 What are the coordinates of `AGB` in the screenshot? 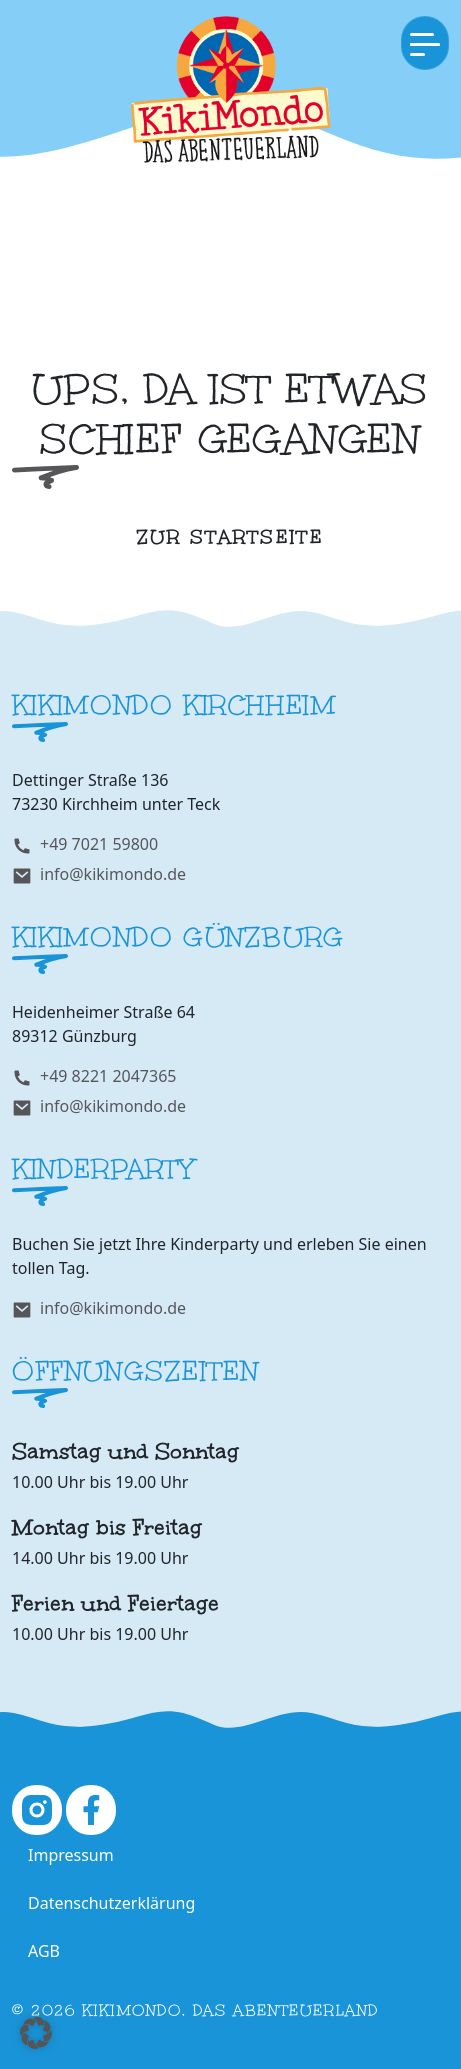 It's located at (44, 1951).